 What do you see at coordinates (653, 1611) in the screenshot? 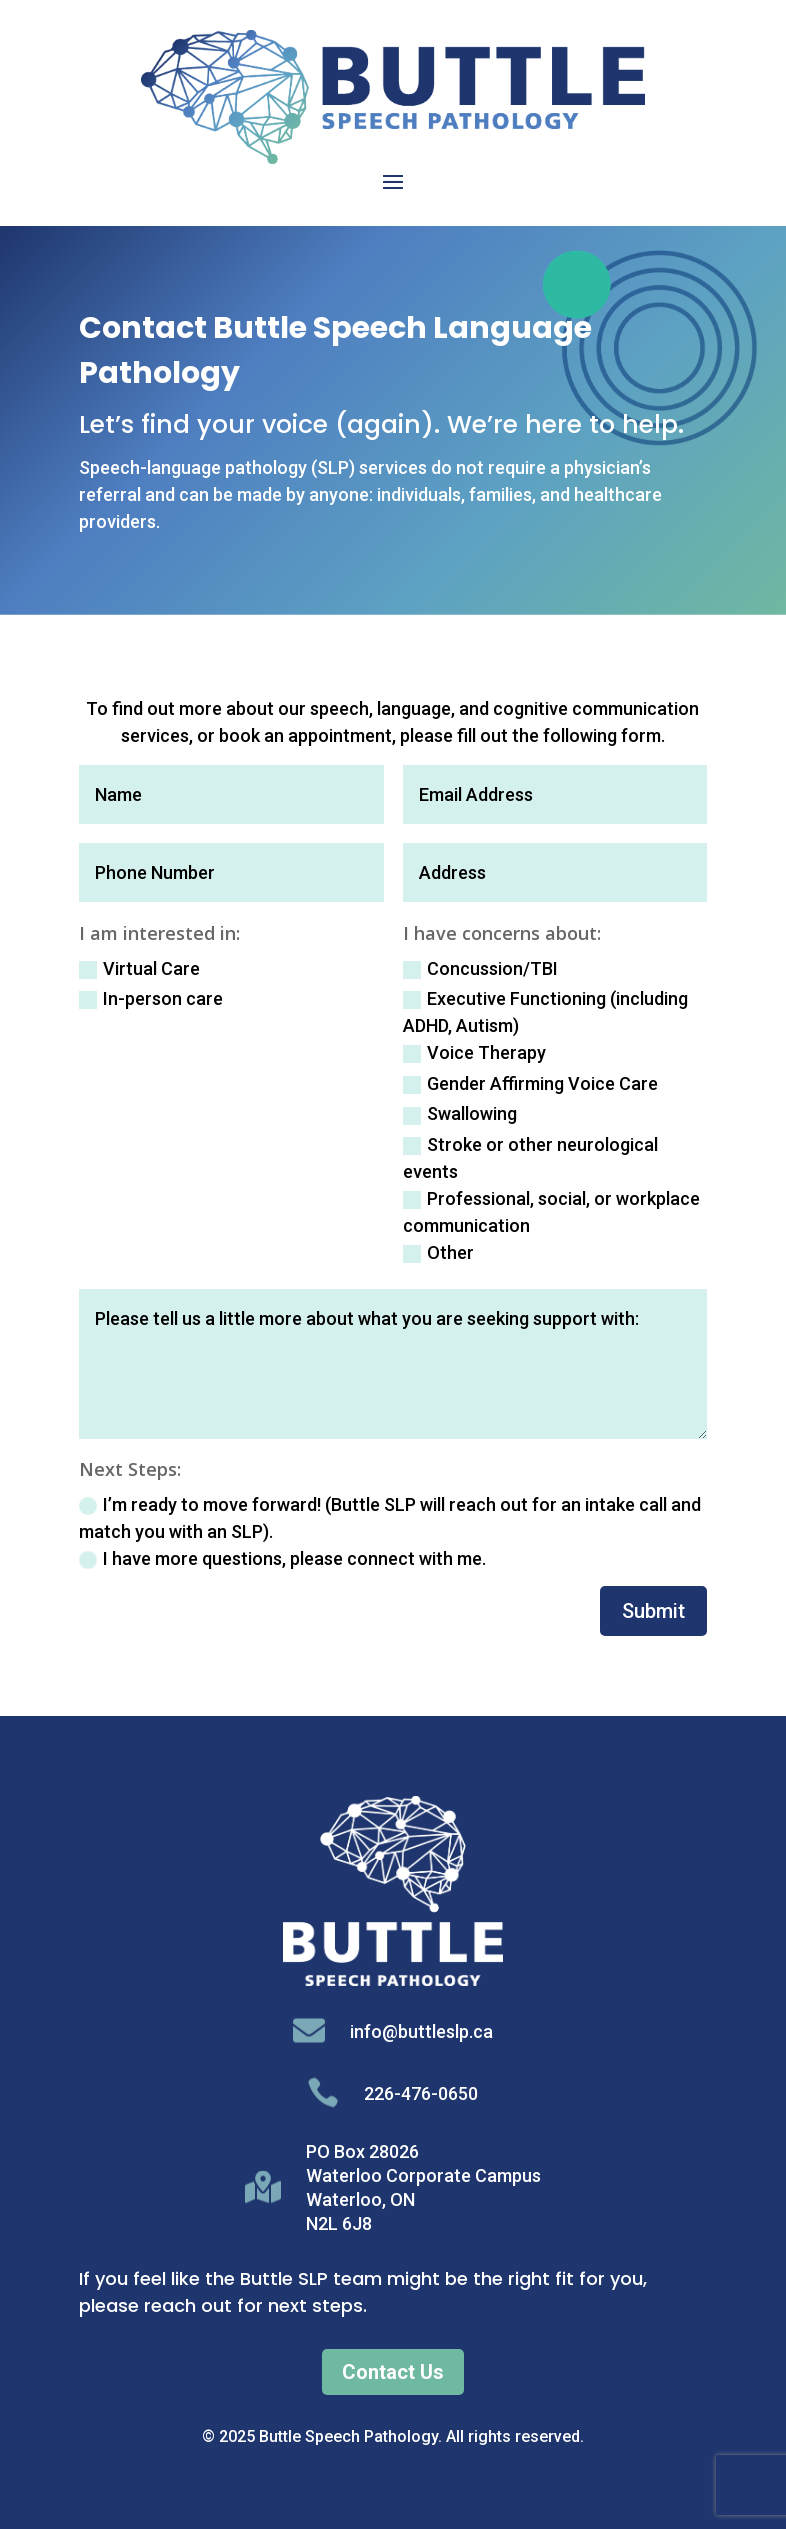
I see `Submit` at bounding box center [653, 1611].